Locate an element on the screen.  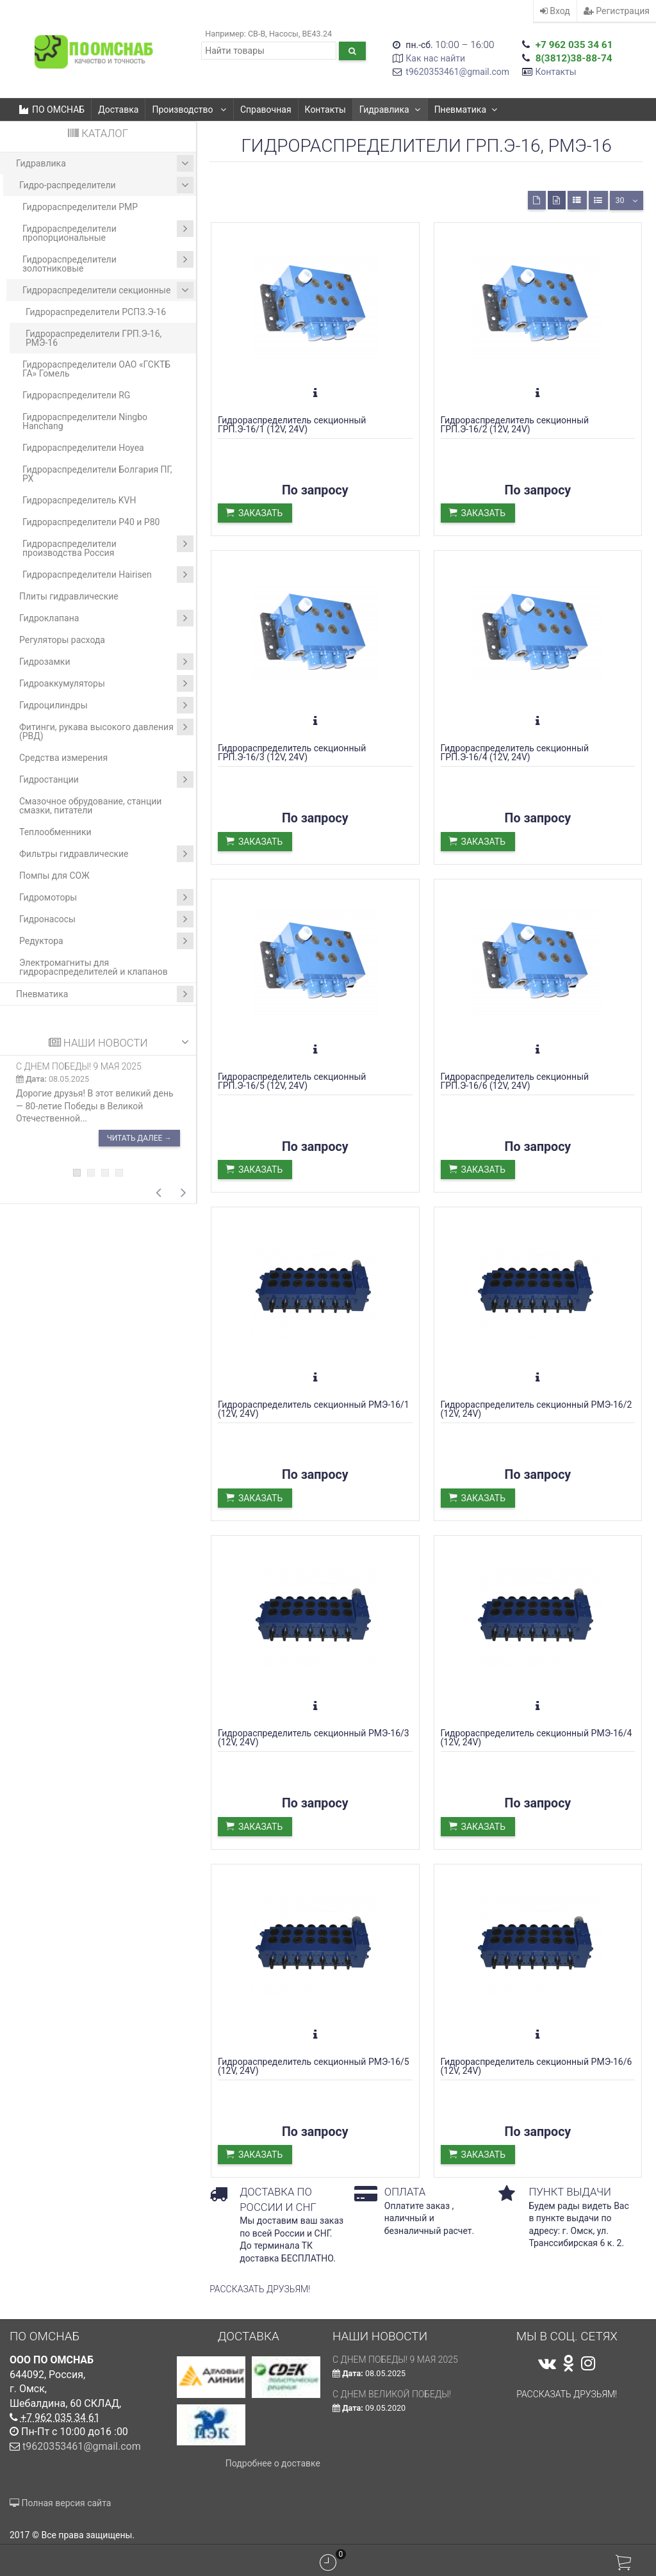
Гидрораспределители пропорциональные is located at coordinates (107, 231).